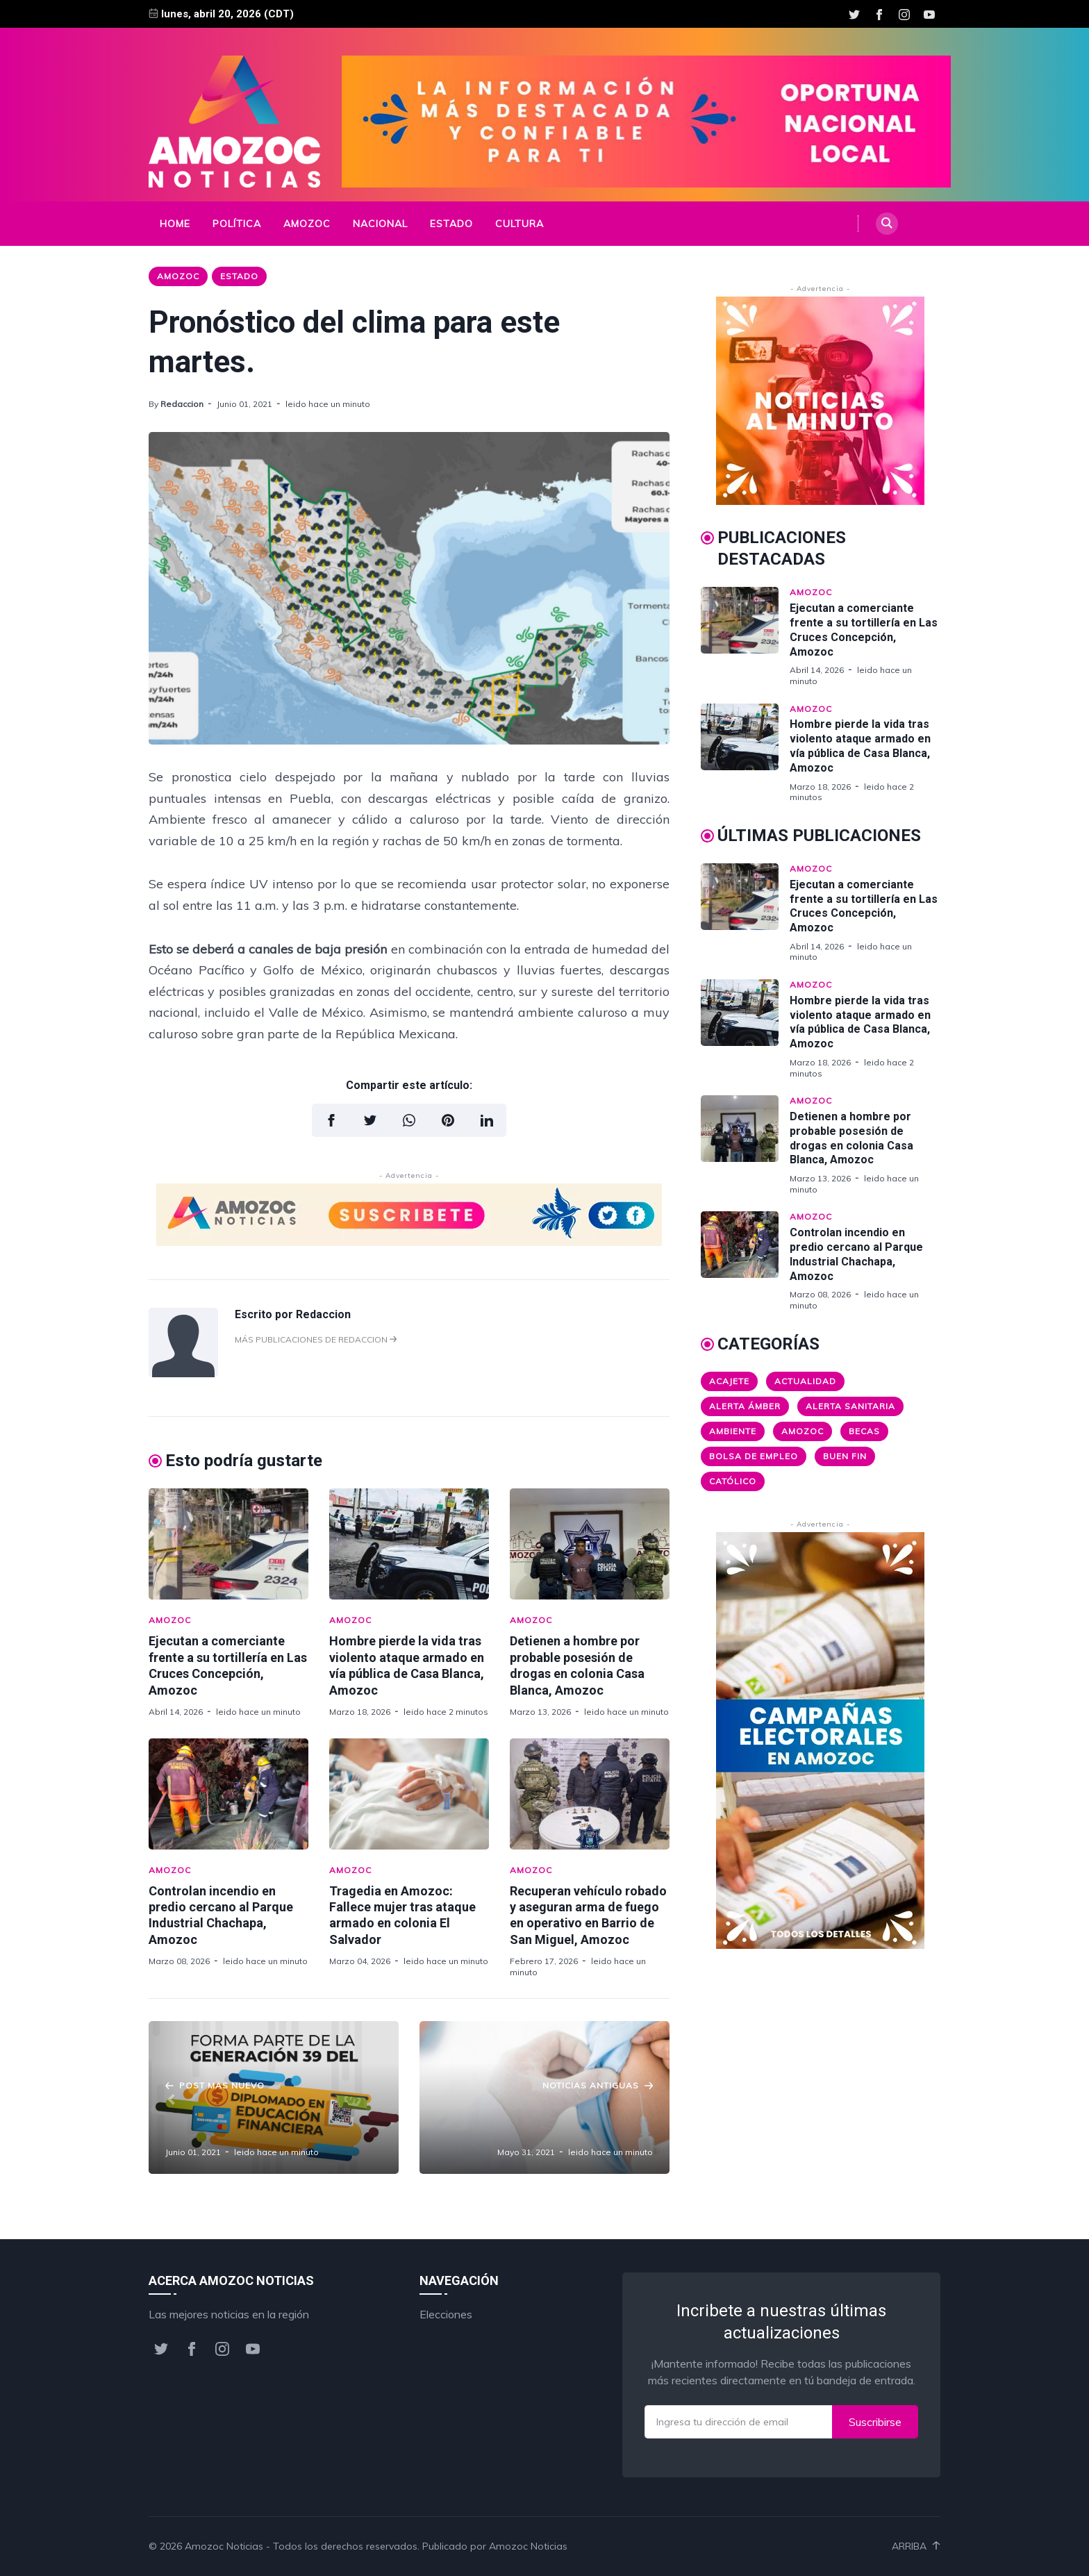 The image size is (1089, 2576). I want to click on Cultura, so click(519, 223).